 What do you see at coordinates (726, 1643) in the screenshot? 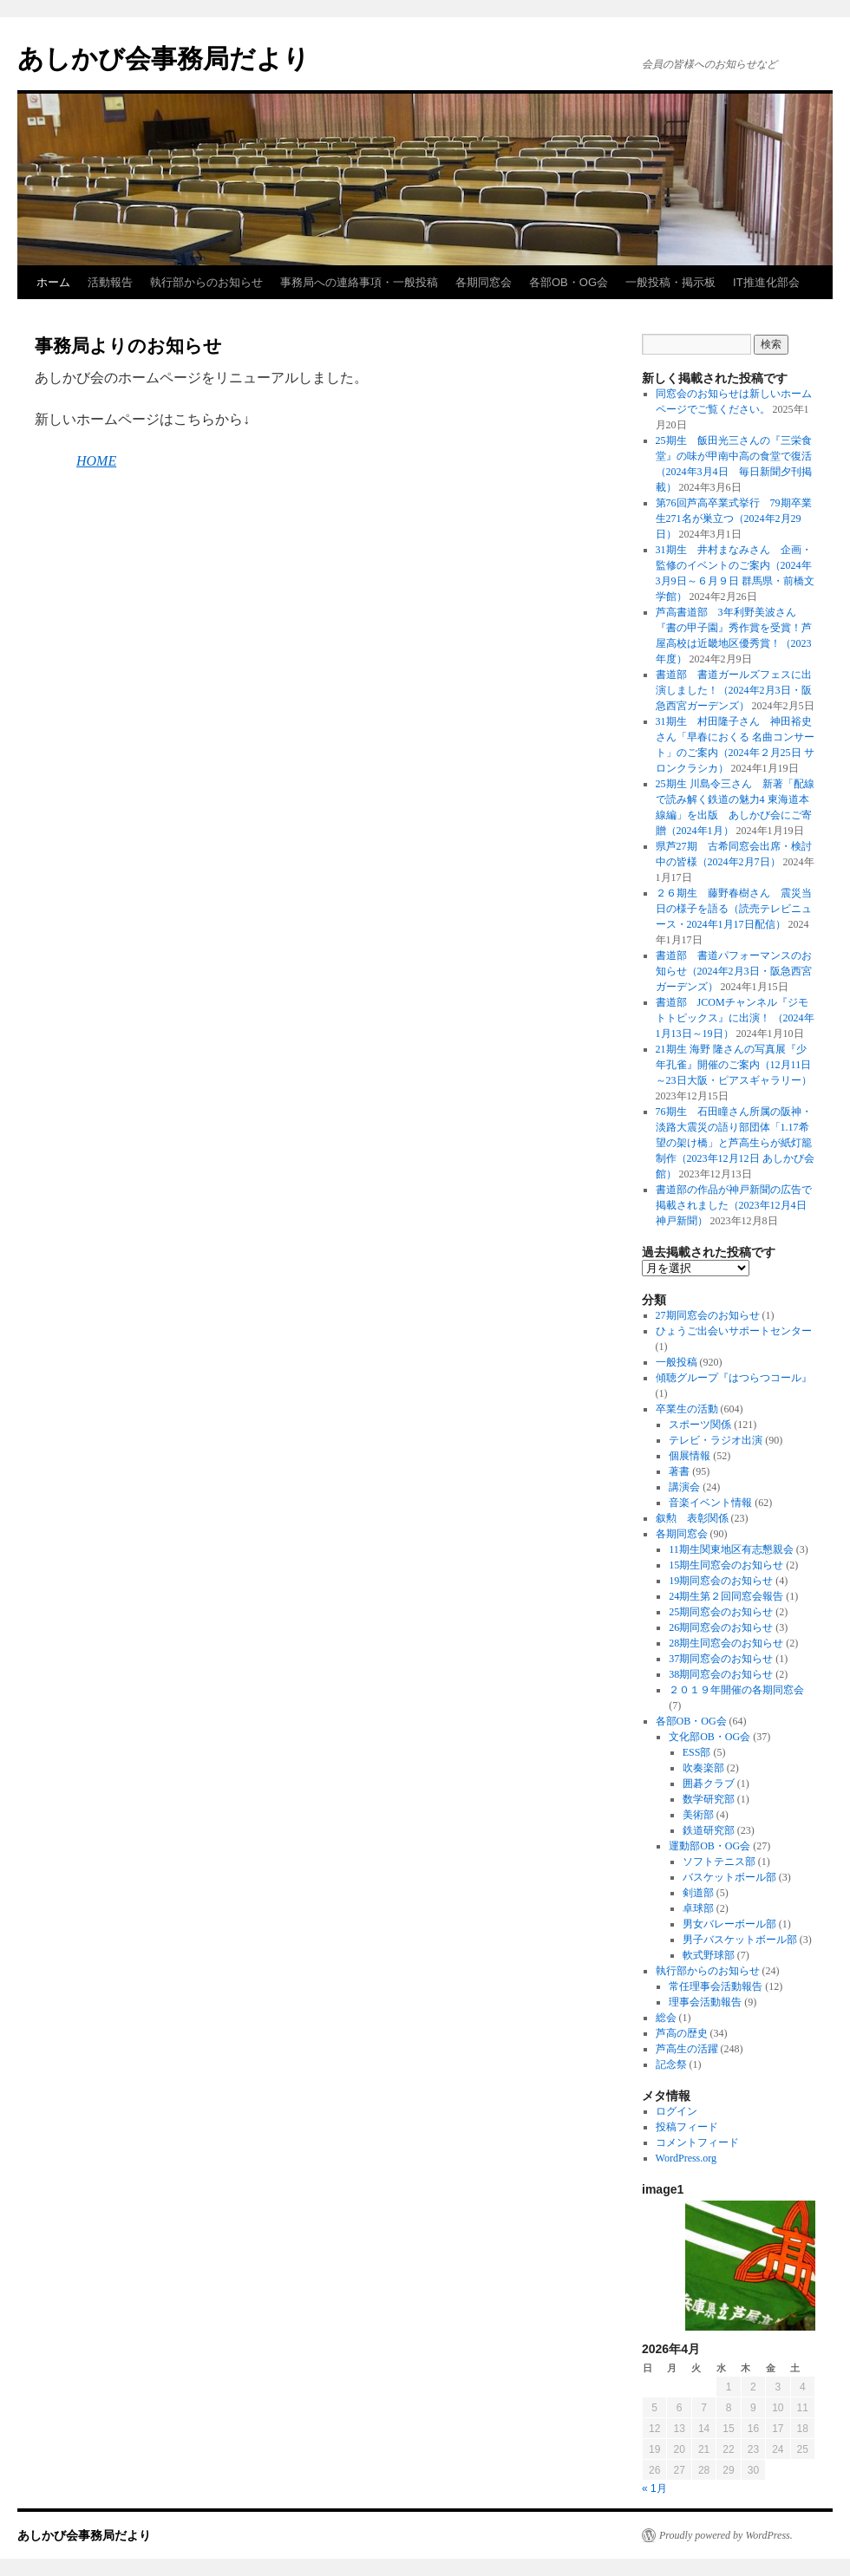
I see `28期生同窓会のお知らせ` at bounding box center [726, 1643].